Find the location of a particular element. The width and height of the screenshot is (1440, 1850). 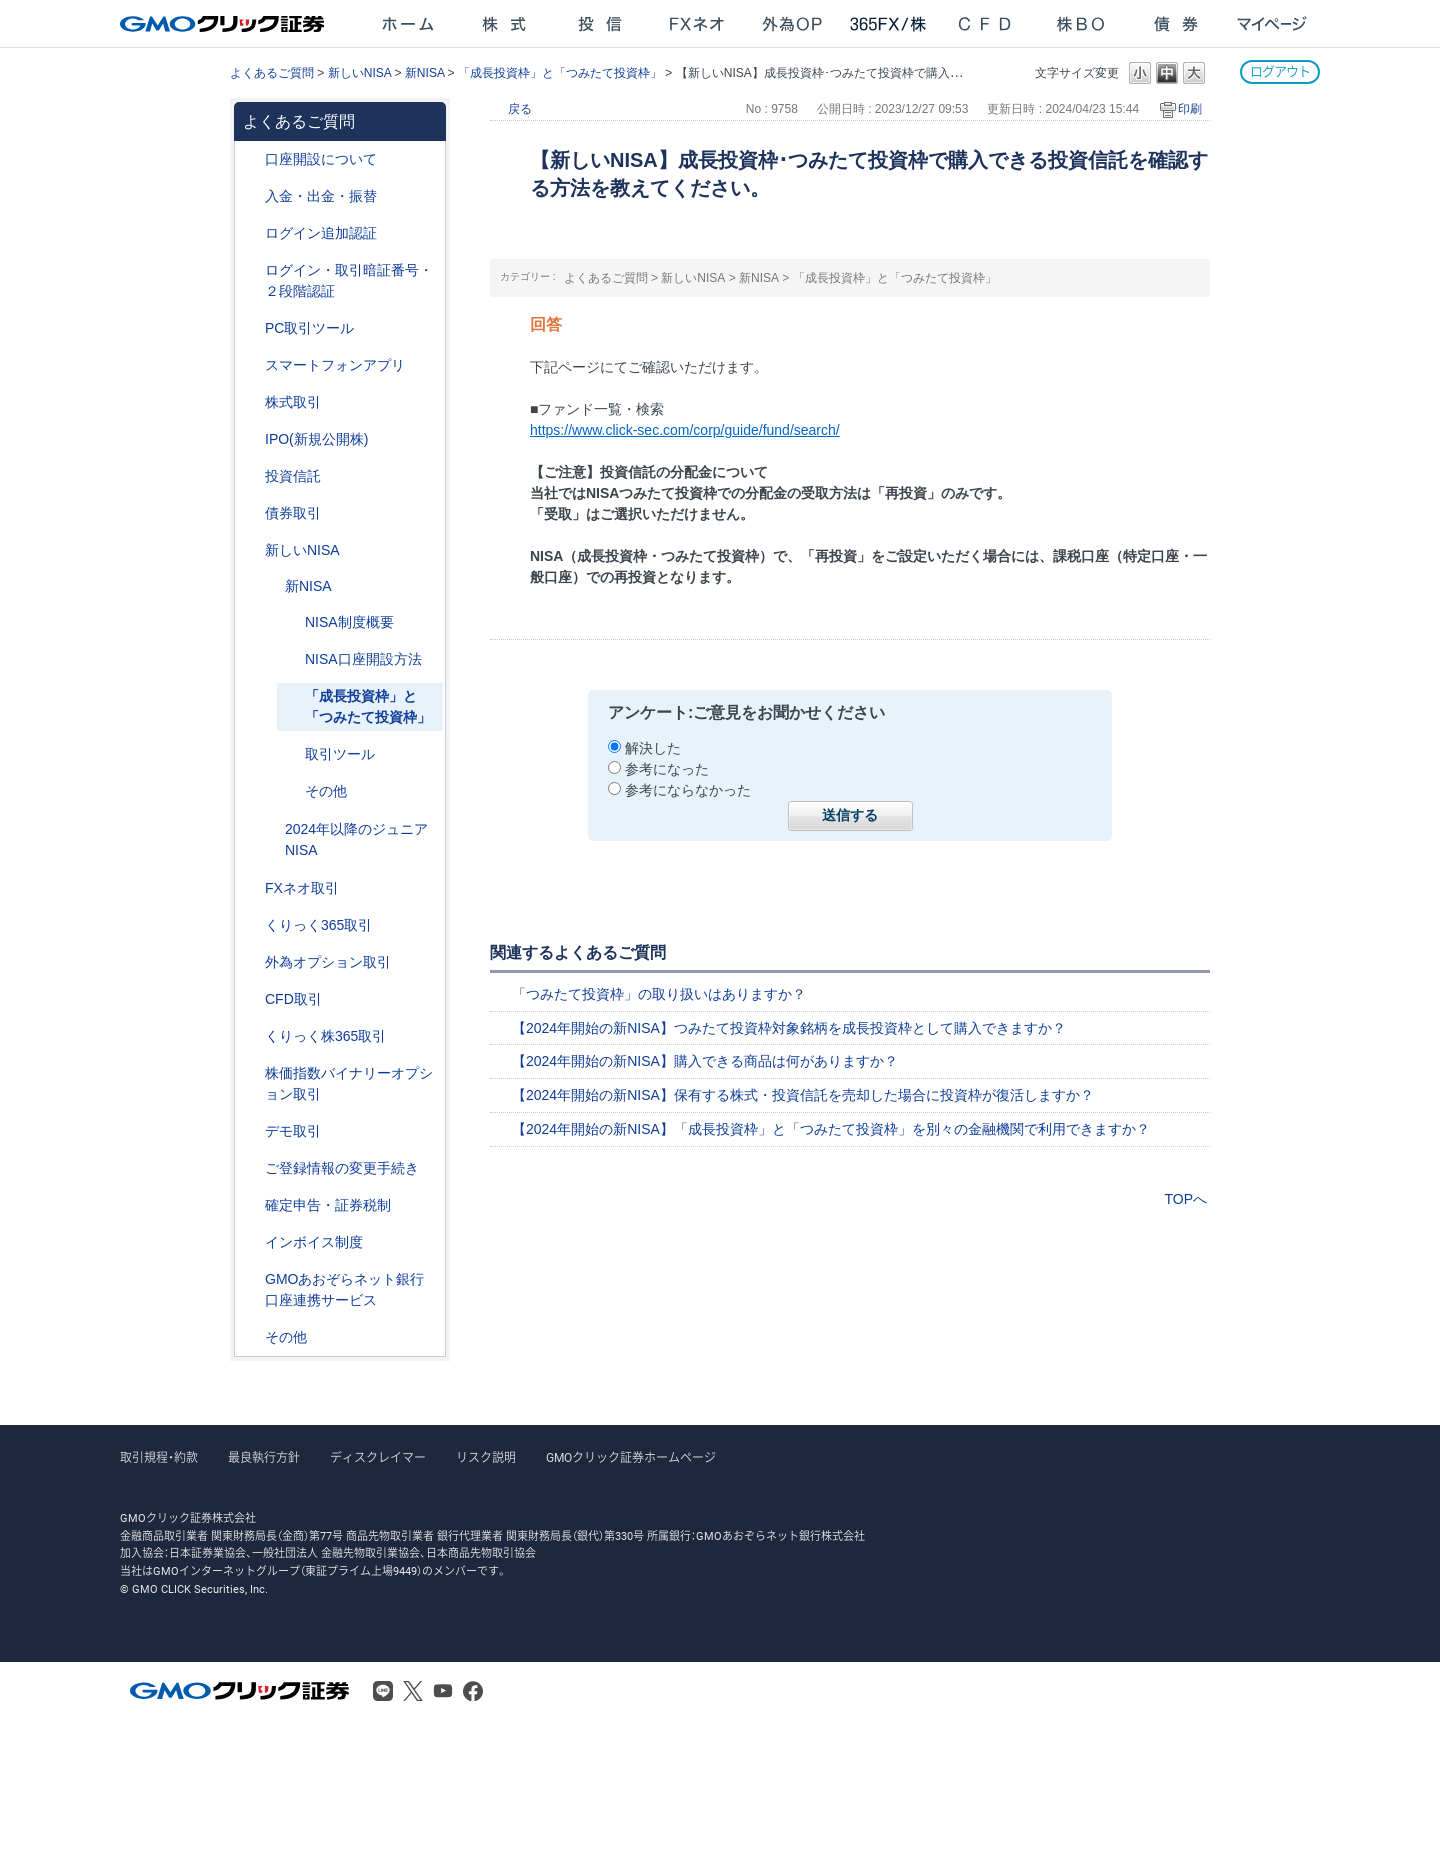

新NISA is located at coordinates (424, 73).